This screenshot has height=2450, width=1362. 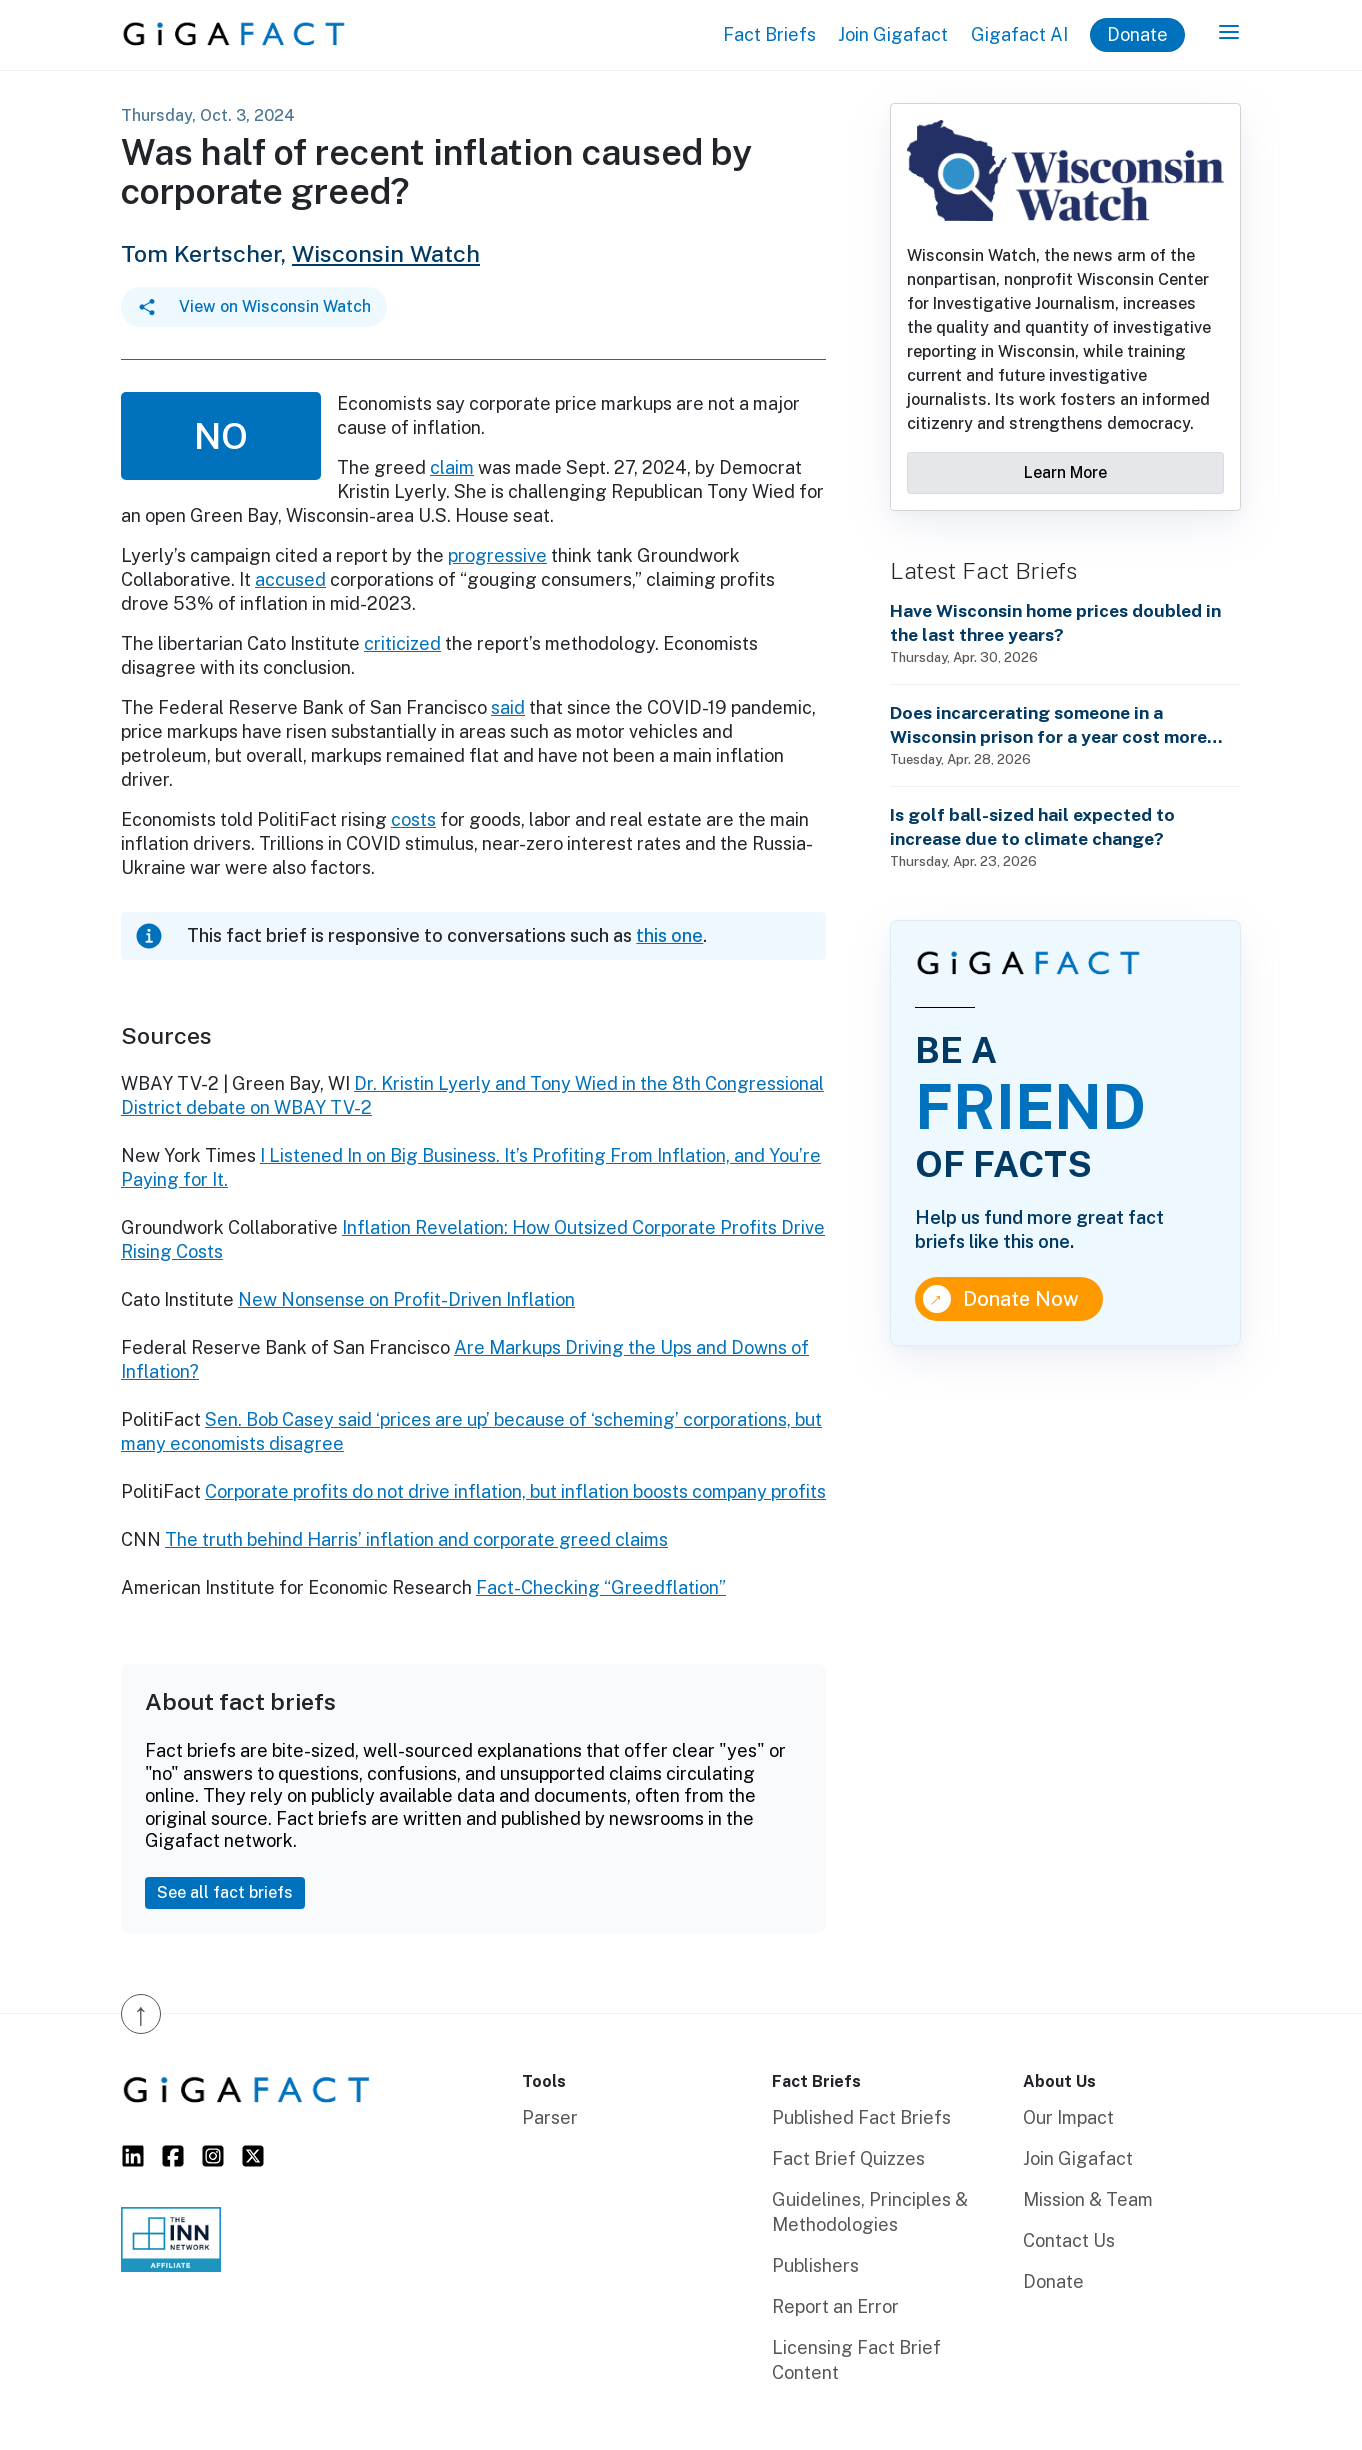 What do you see at coordinates (416, 1539) in the screenshot?
I see `The truth behind Harris’ inflation and corporate greed claims` at bounding box center [416, 1539].